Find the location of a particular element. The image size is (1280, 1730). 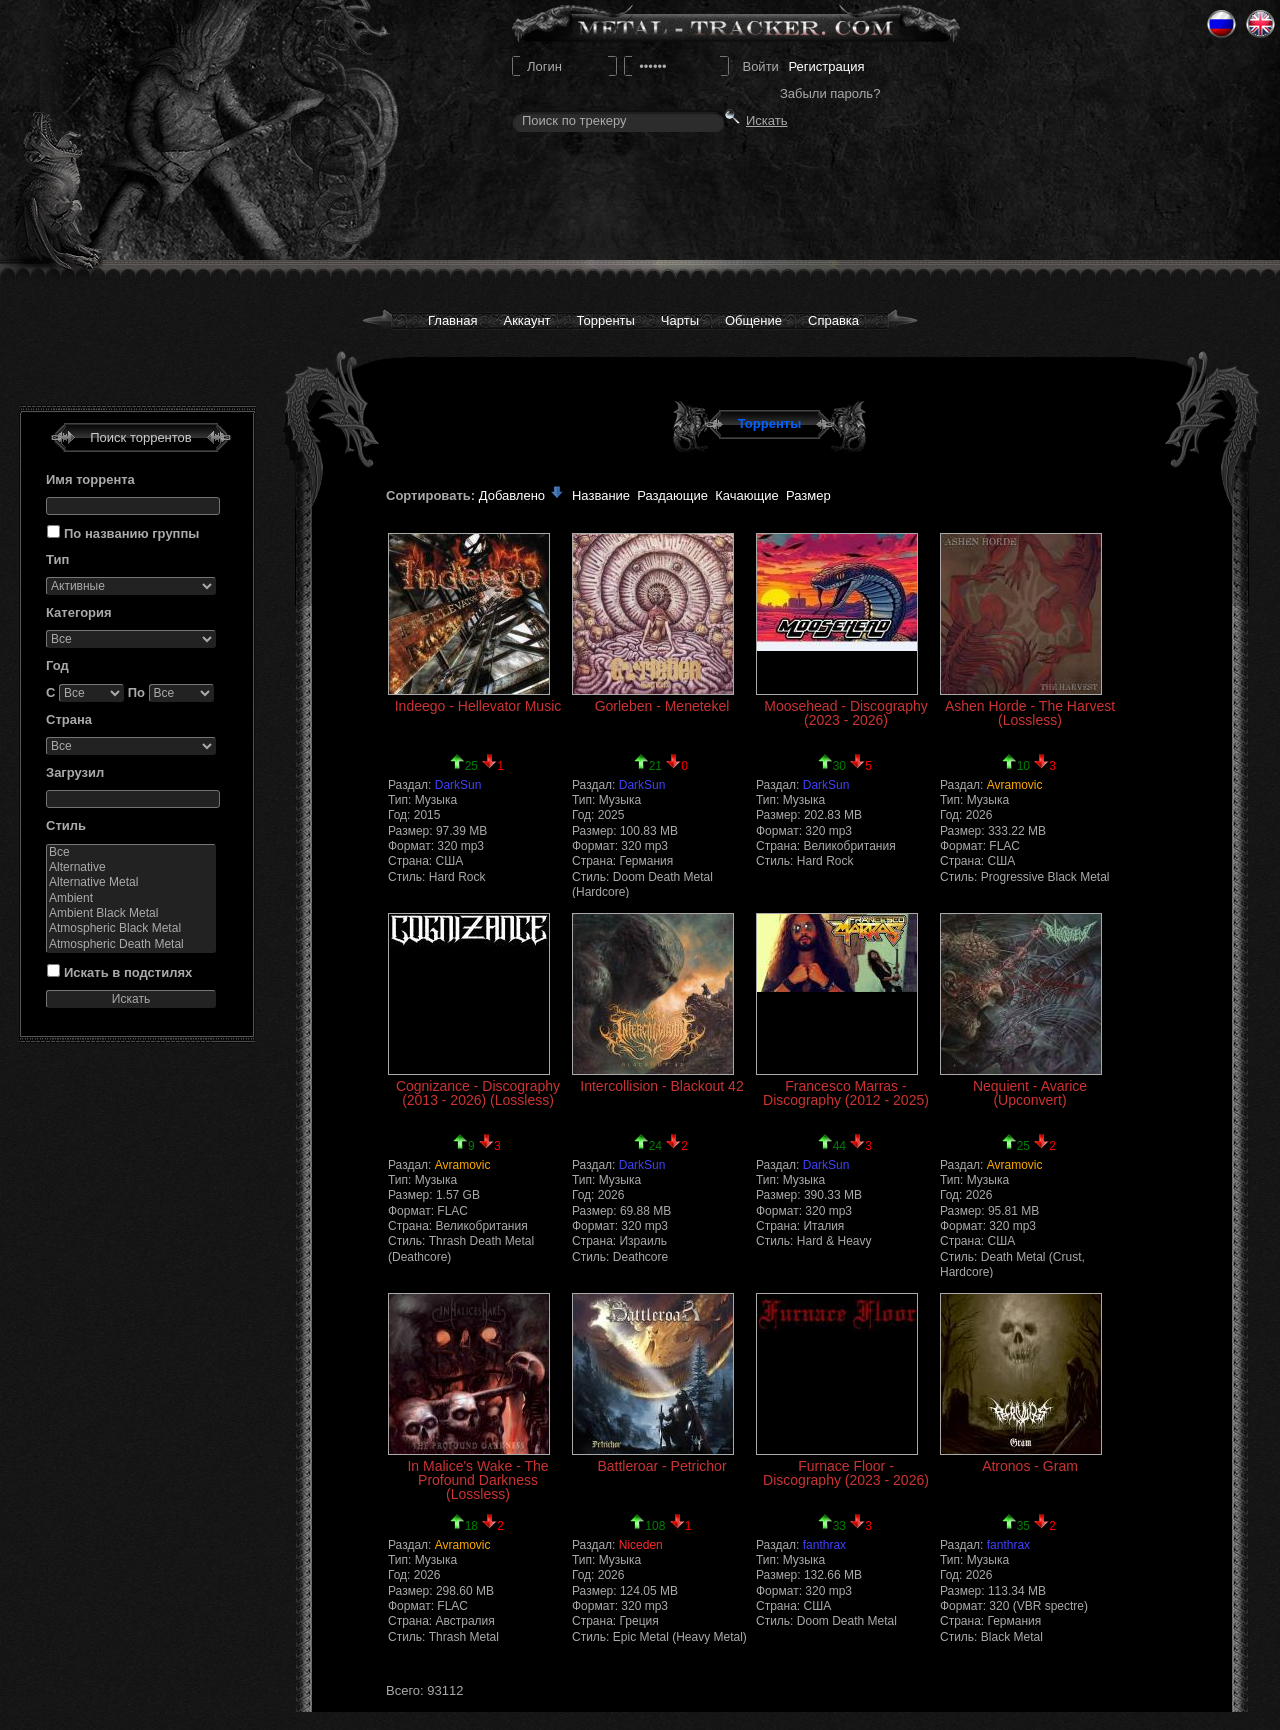

Alternative is located at coordinates (131, 867).